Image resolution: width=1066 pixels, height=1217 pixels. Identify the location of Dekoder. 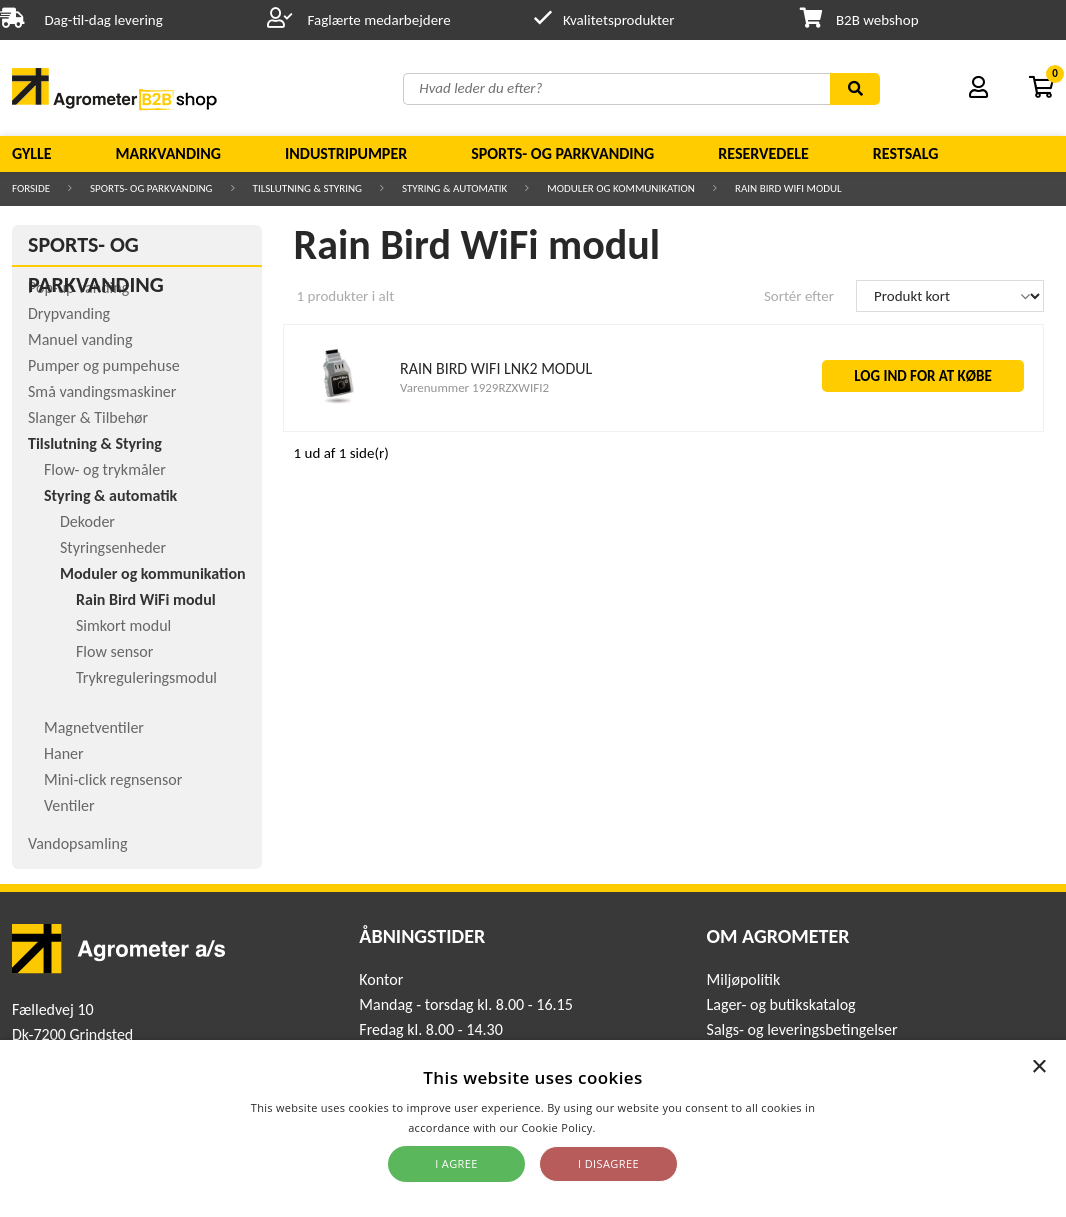
(87, 521).